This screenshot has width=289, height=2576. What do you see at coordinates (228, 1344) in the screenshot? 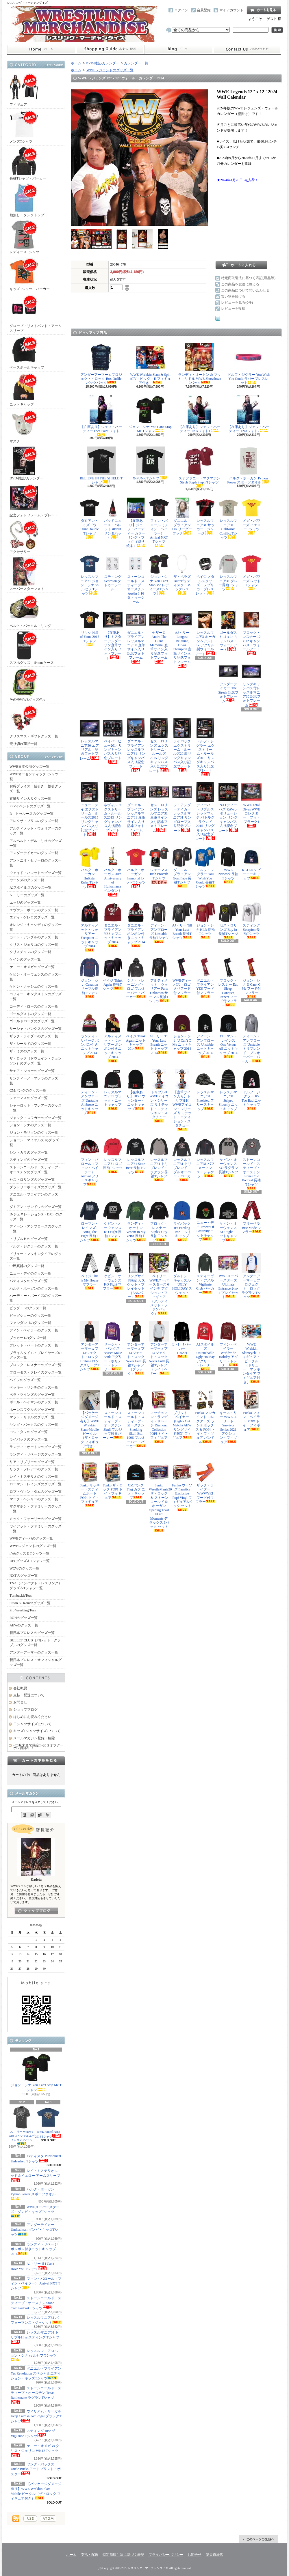
I see `フィン・ベイラー Worldwide Holiday アグリー・トレーナー` at bounding box center [228, 1344].